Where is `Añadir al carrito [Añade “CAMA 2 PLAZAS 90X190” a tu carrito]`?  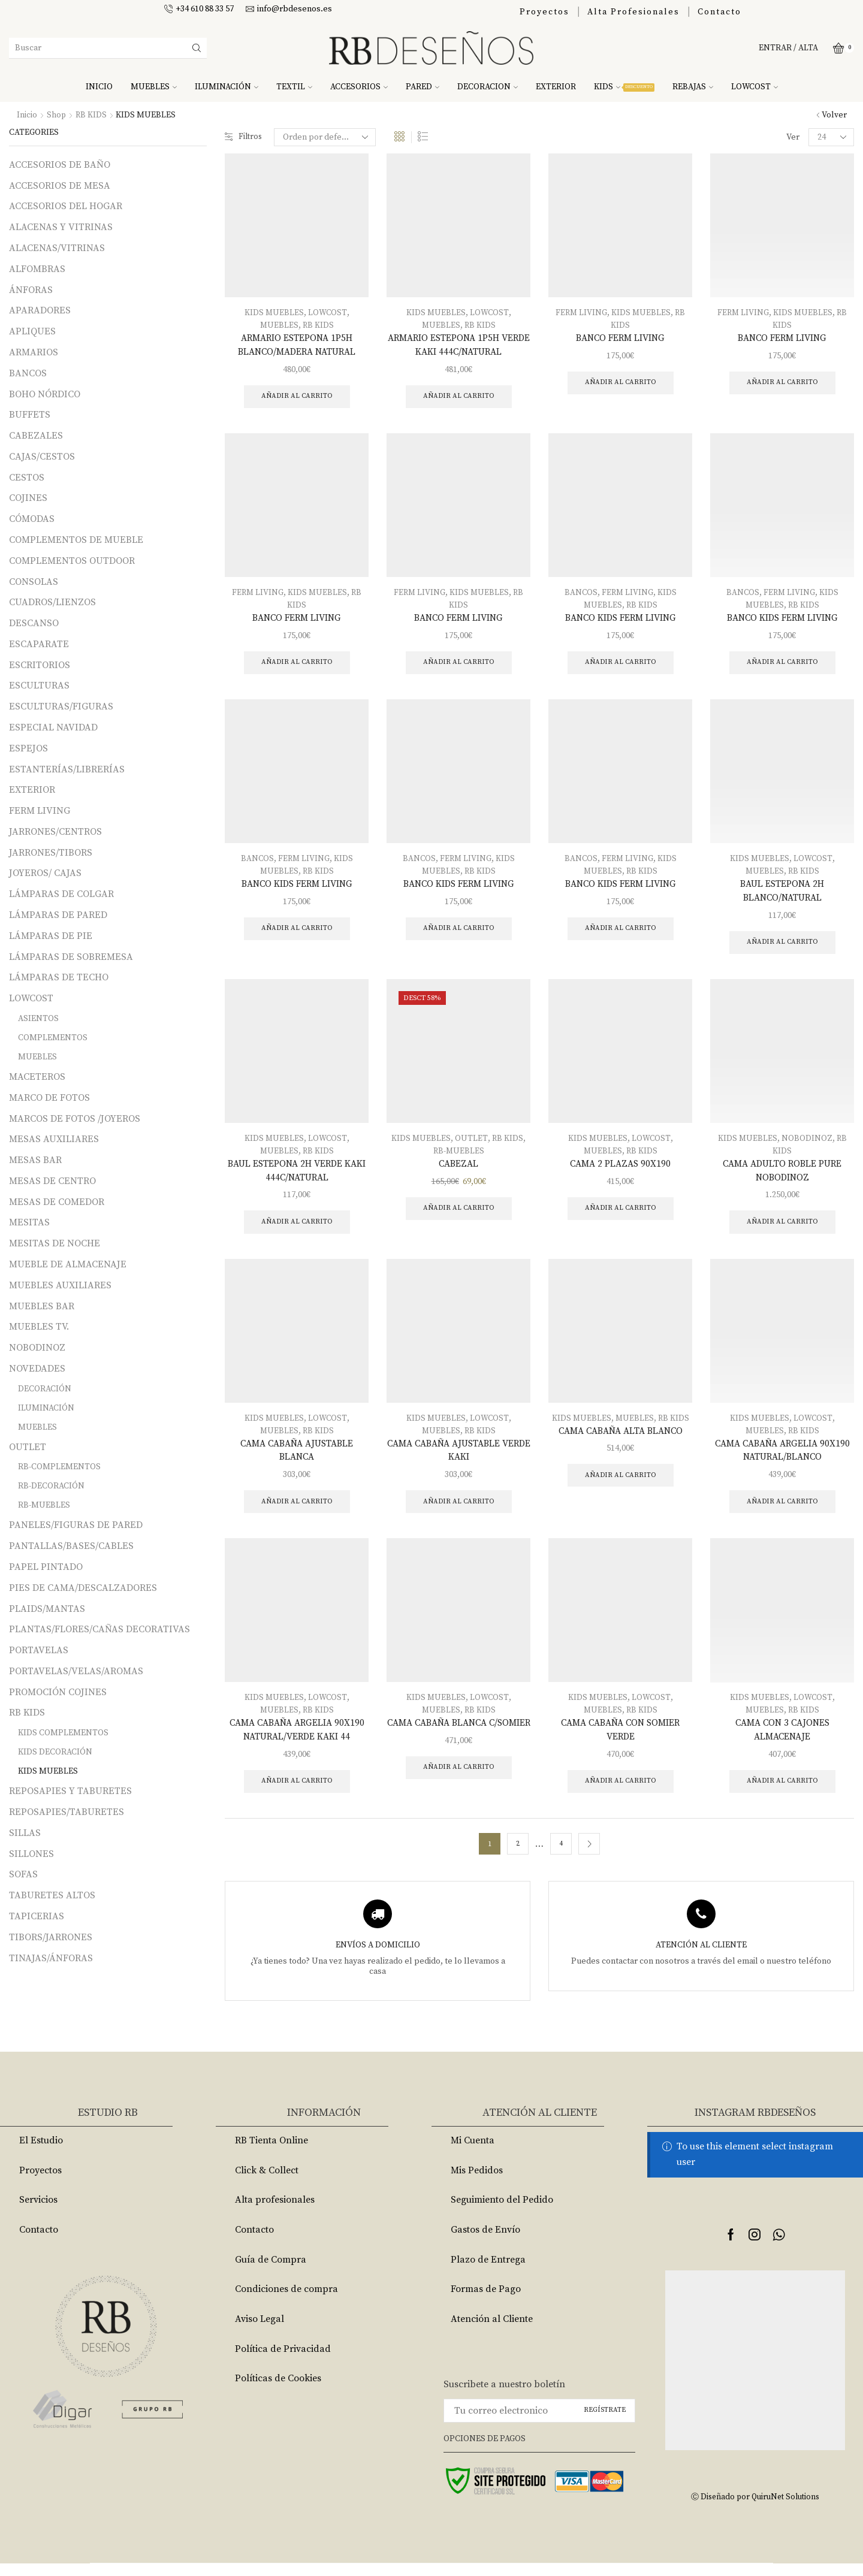
Añadir al carrito [Añade “CAMA 2 PLAZAS 90X190” a tu carrito] is located at coordinates (620, 1214).